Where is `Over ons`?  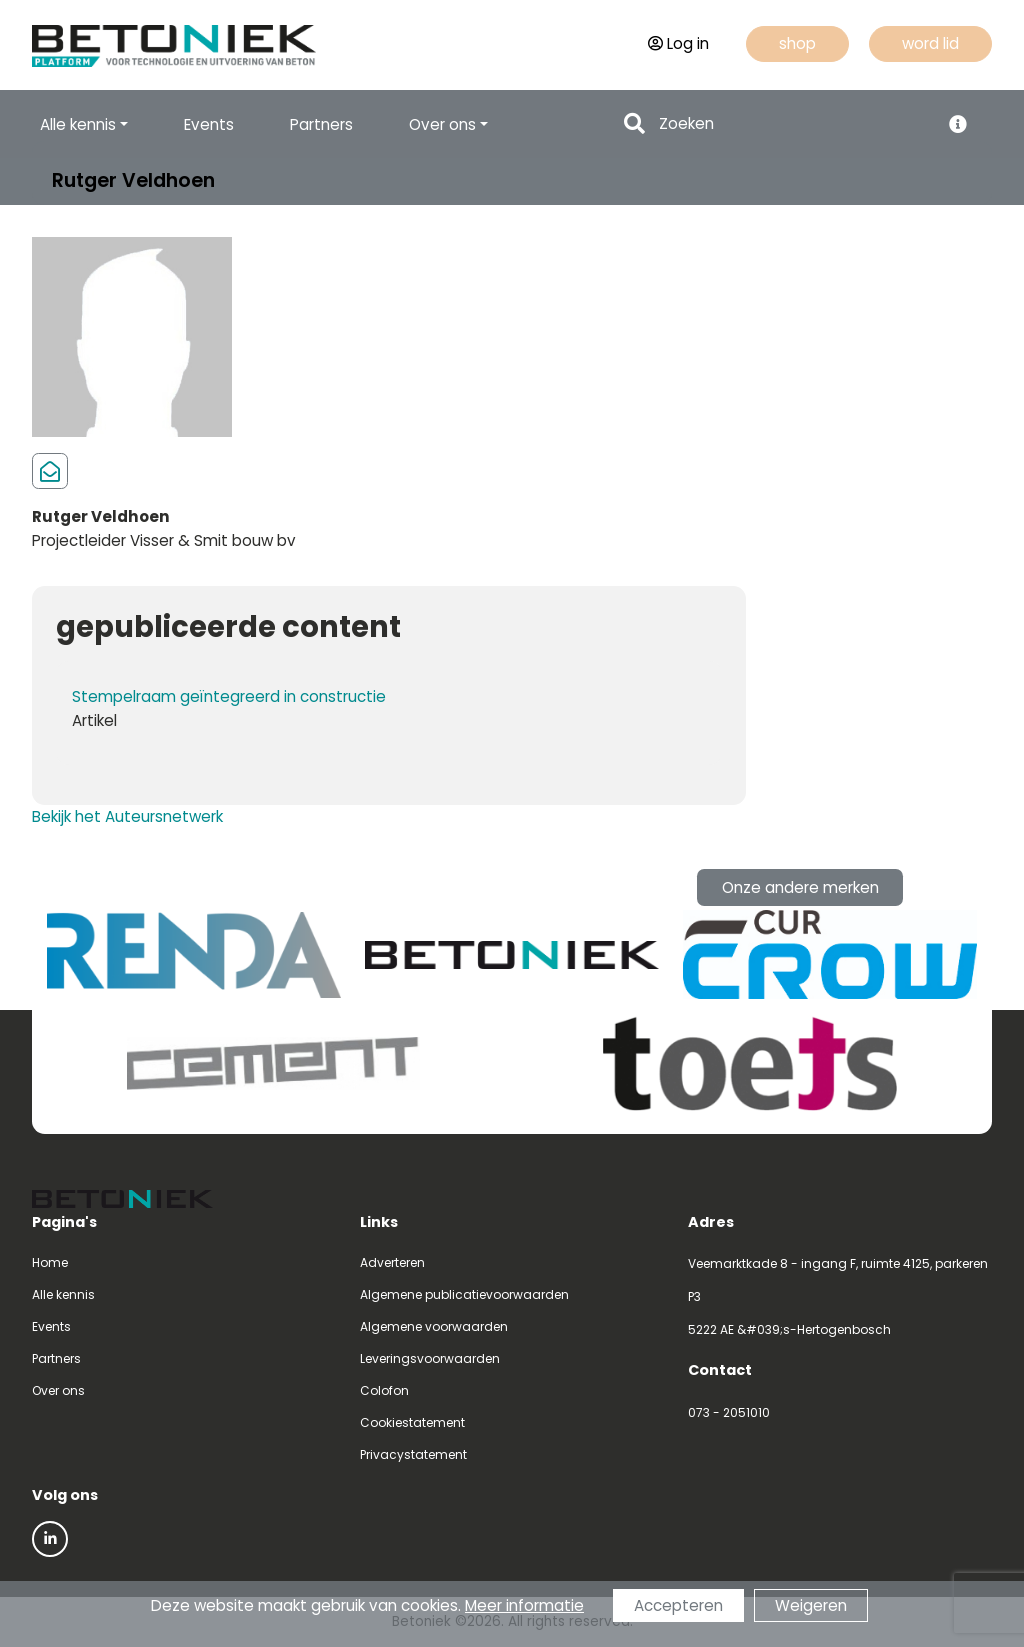
Over ons is located at coordinates (58, 1390).